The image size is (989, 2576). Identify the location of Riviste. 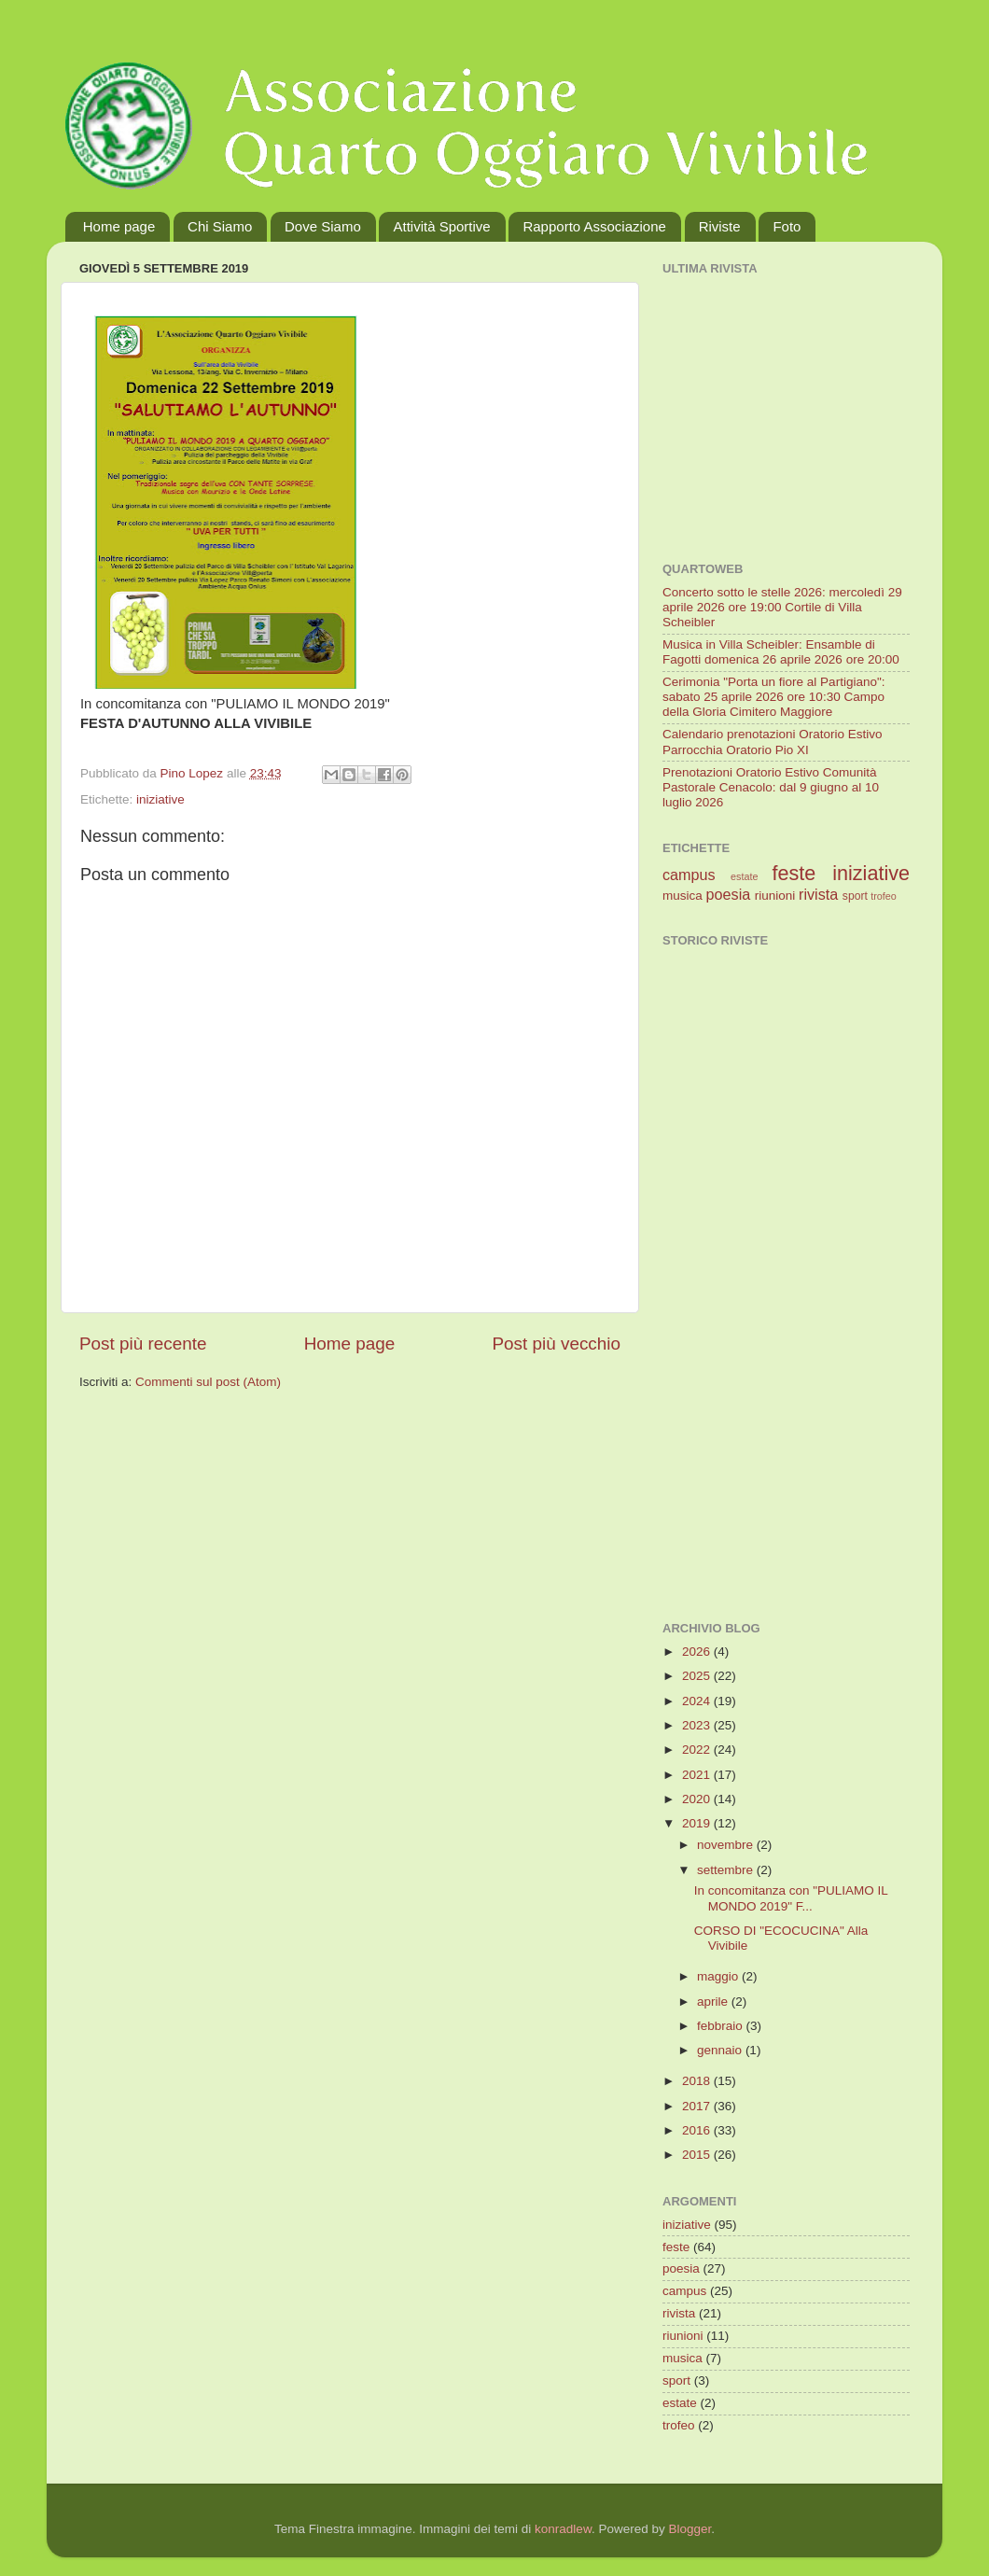
(720, 226).